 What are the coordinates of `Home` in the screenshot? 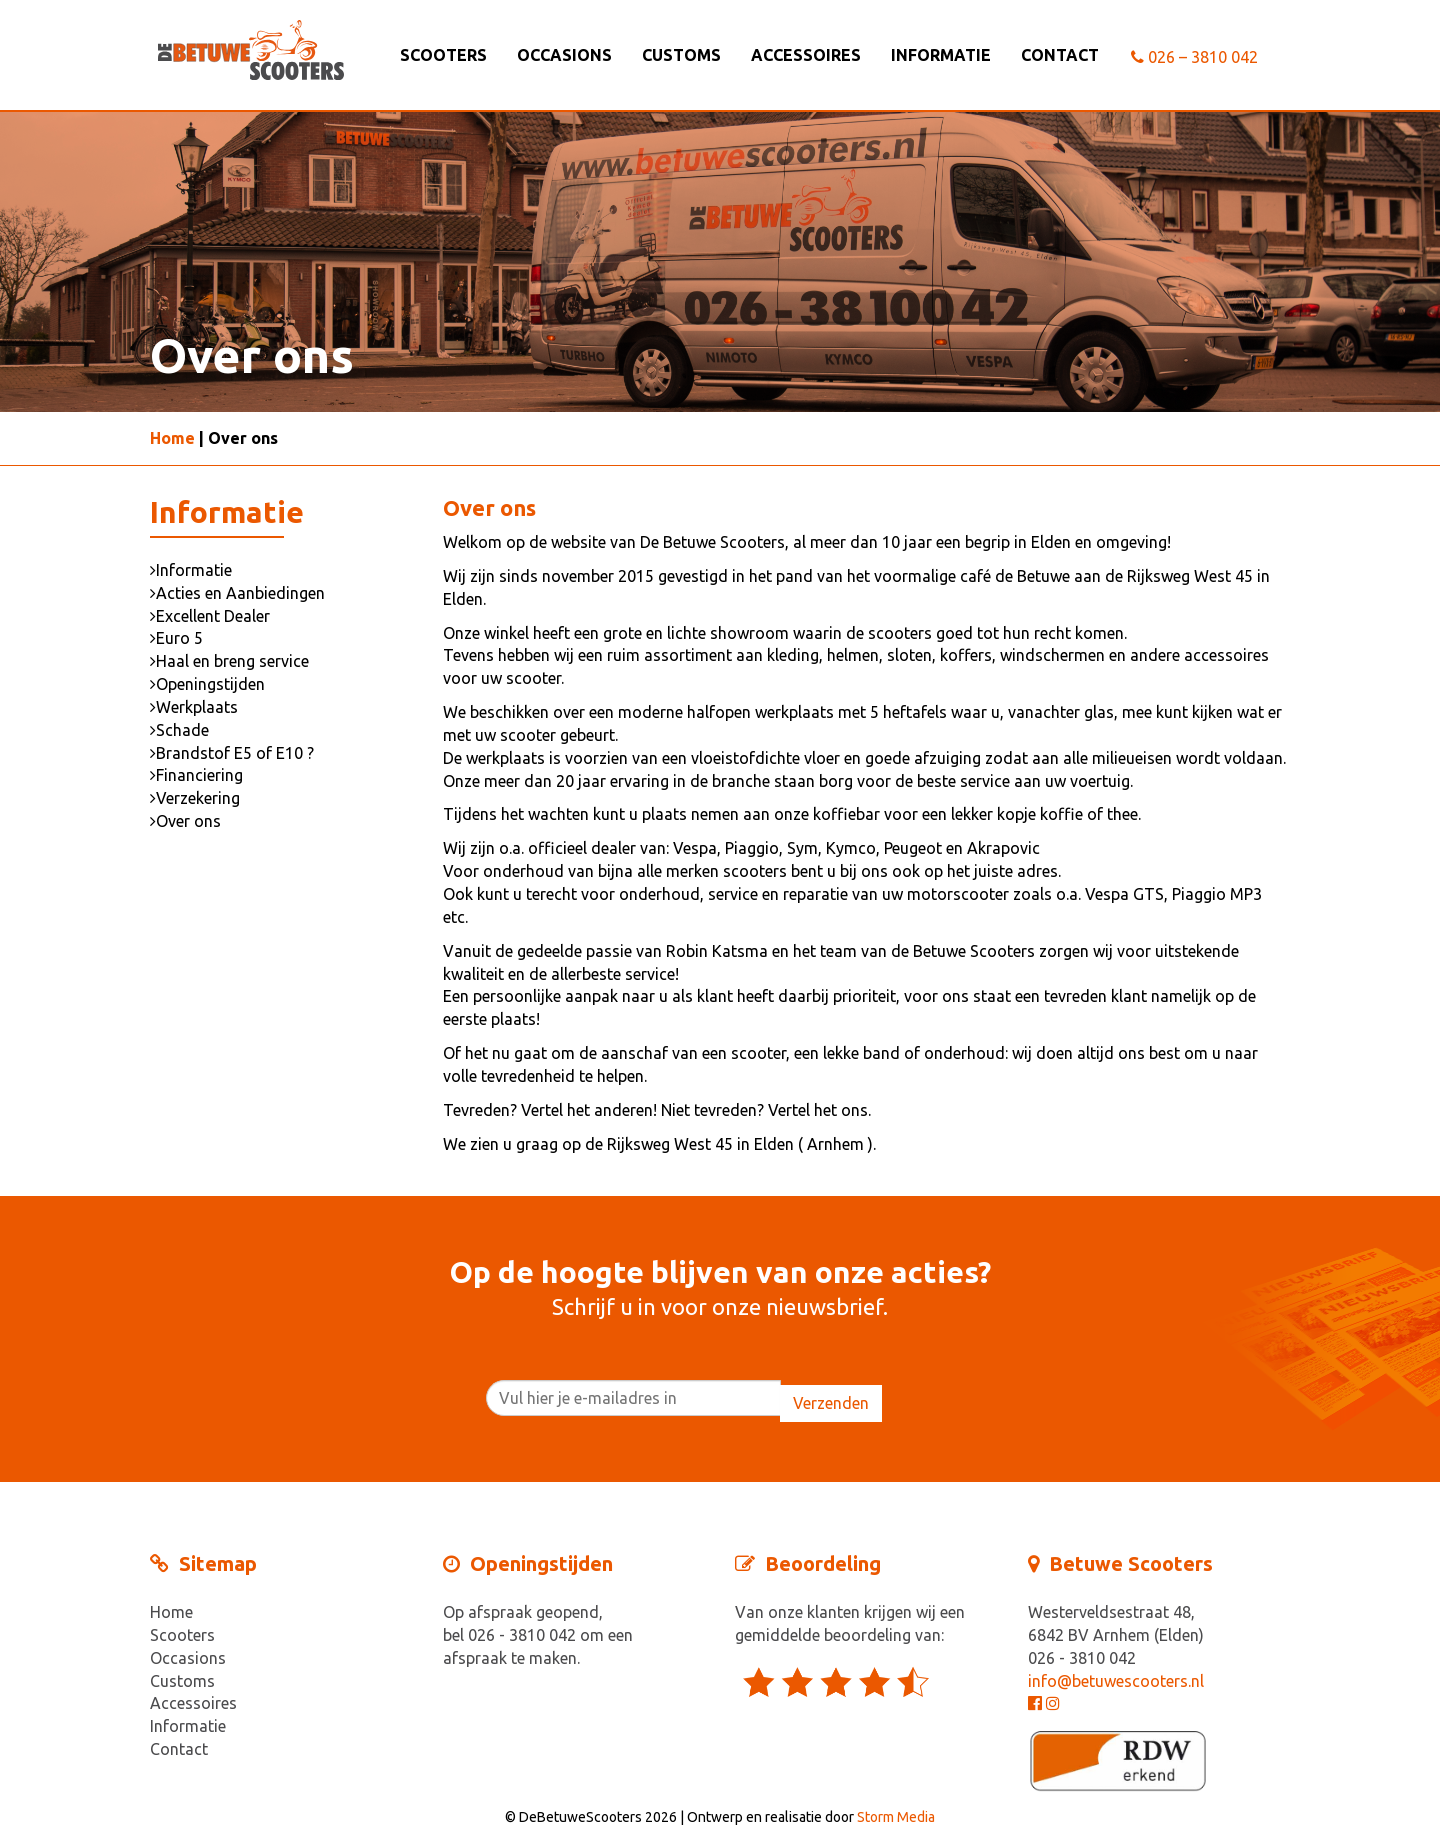 It's located at (172, 438).